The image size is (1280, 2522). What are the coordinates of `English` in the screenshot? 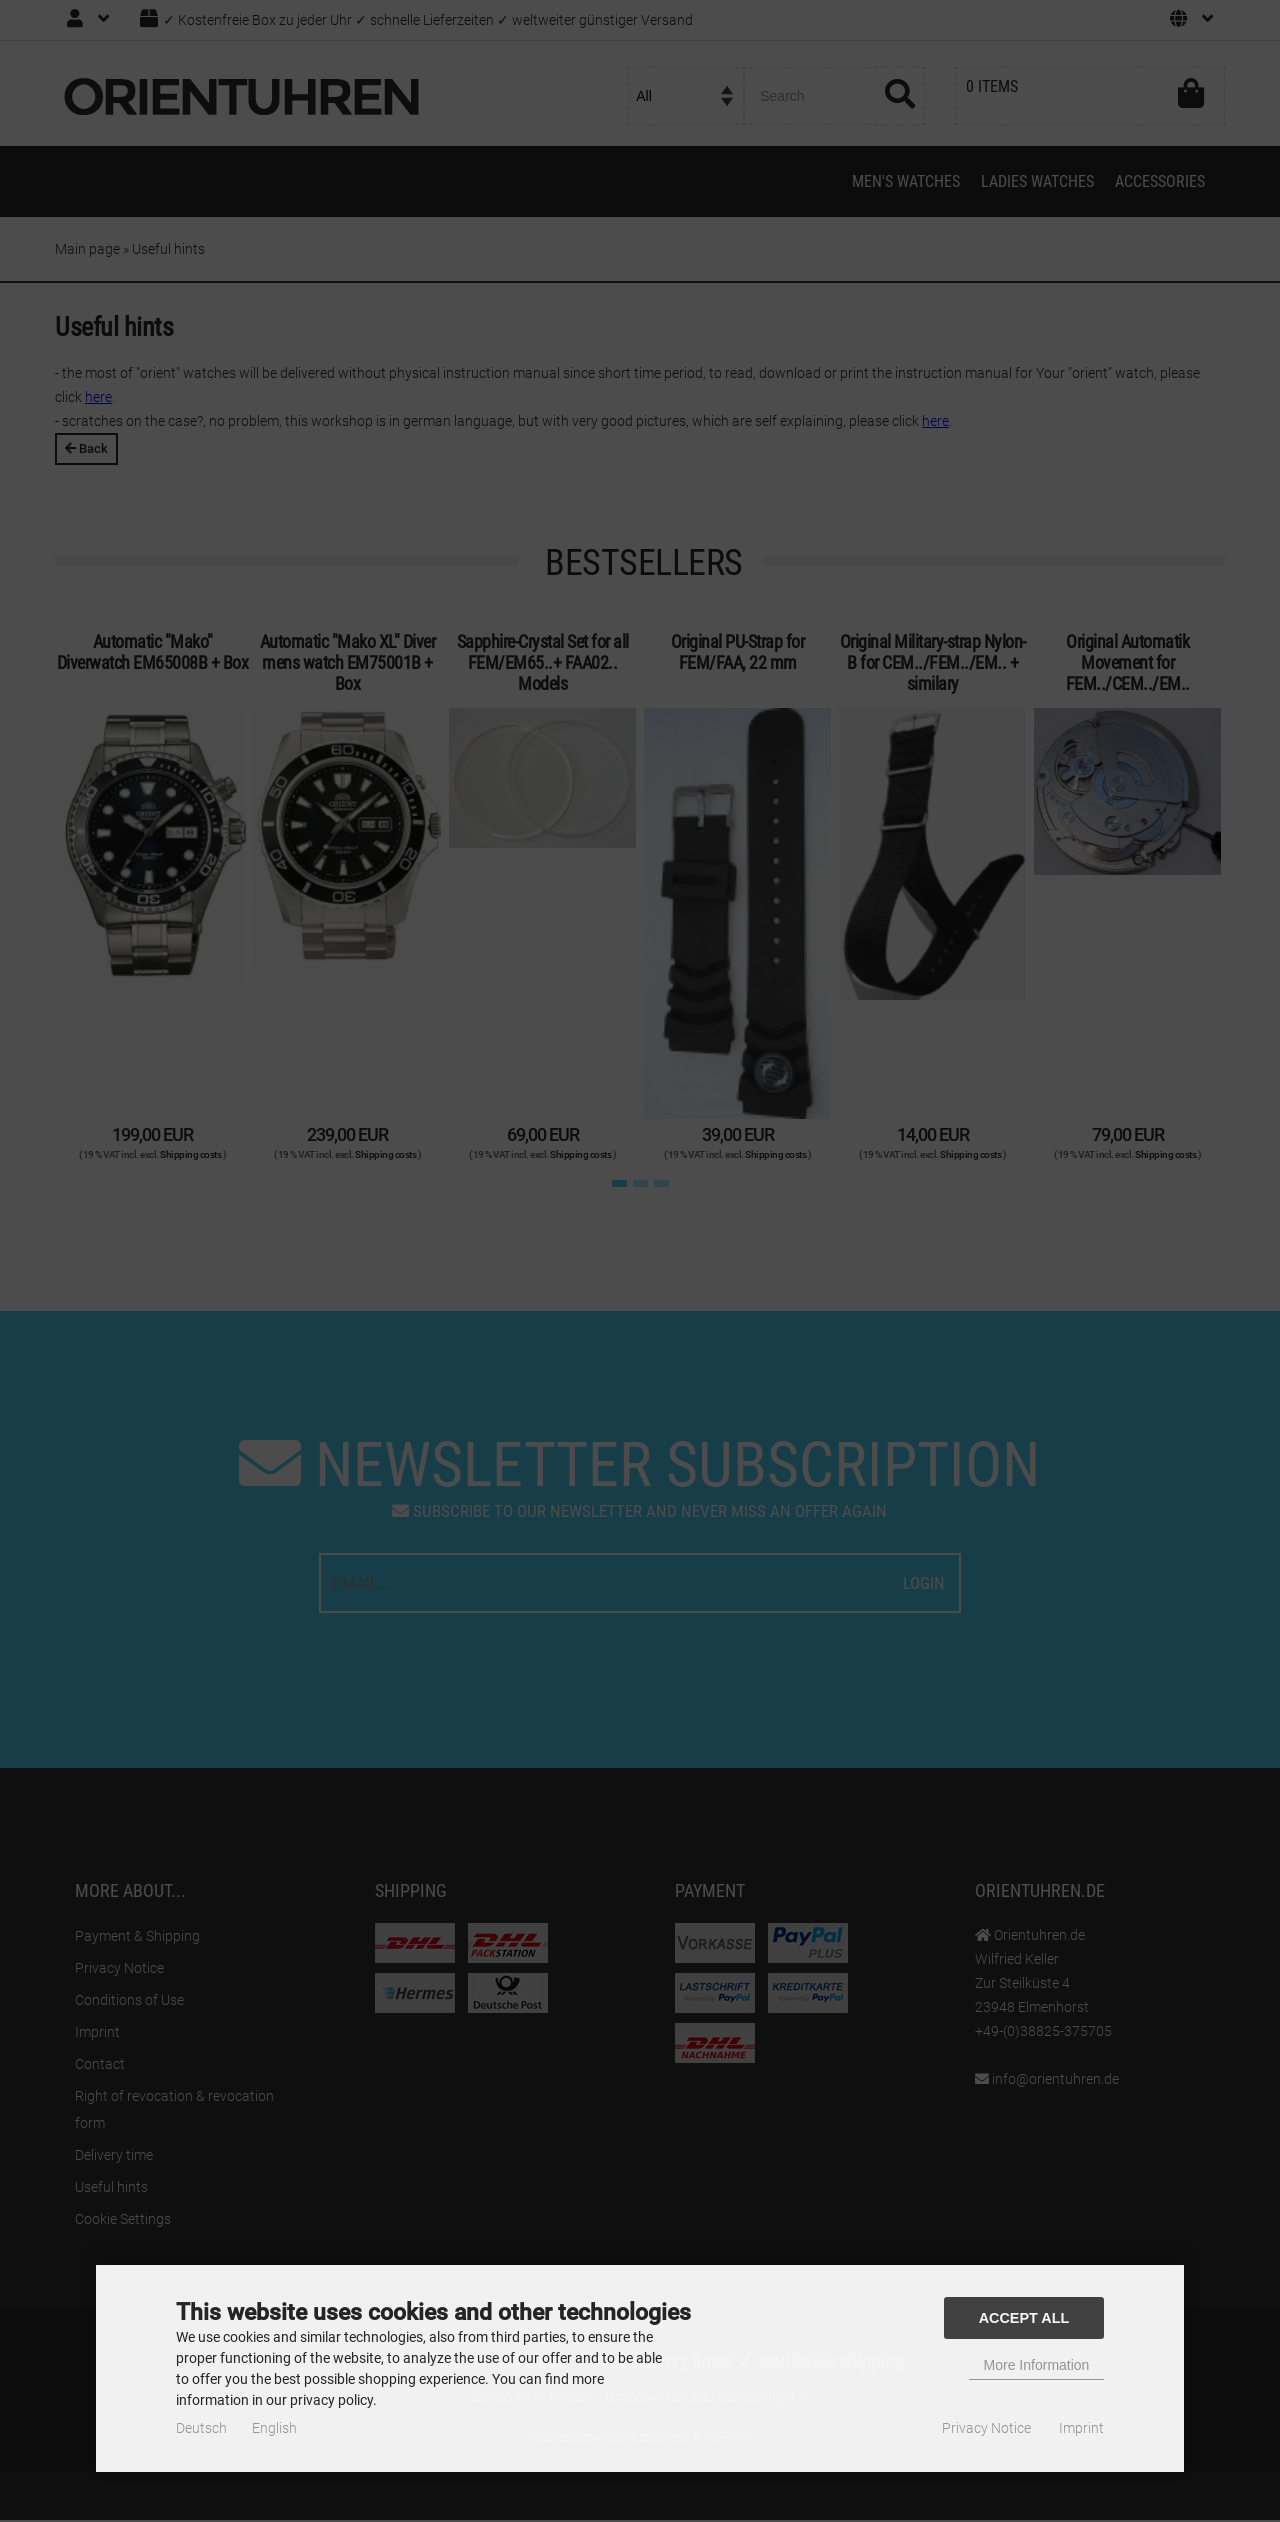 It's located at (274, 2428).